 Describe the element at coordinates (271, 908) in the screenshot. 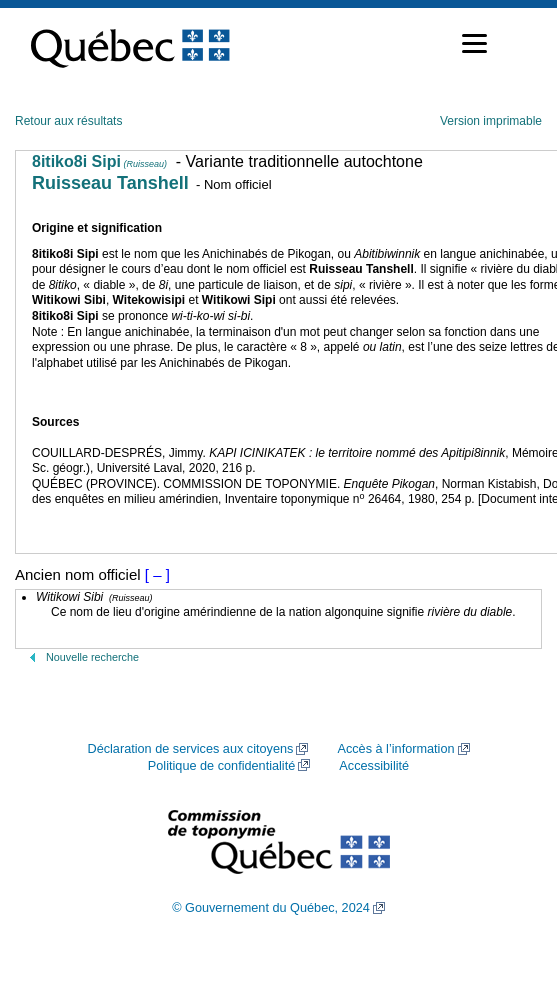

I see `© Gouvernement du Québec, 2024` at that location.